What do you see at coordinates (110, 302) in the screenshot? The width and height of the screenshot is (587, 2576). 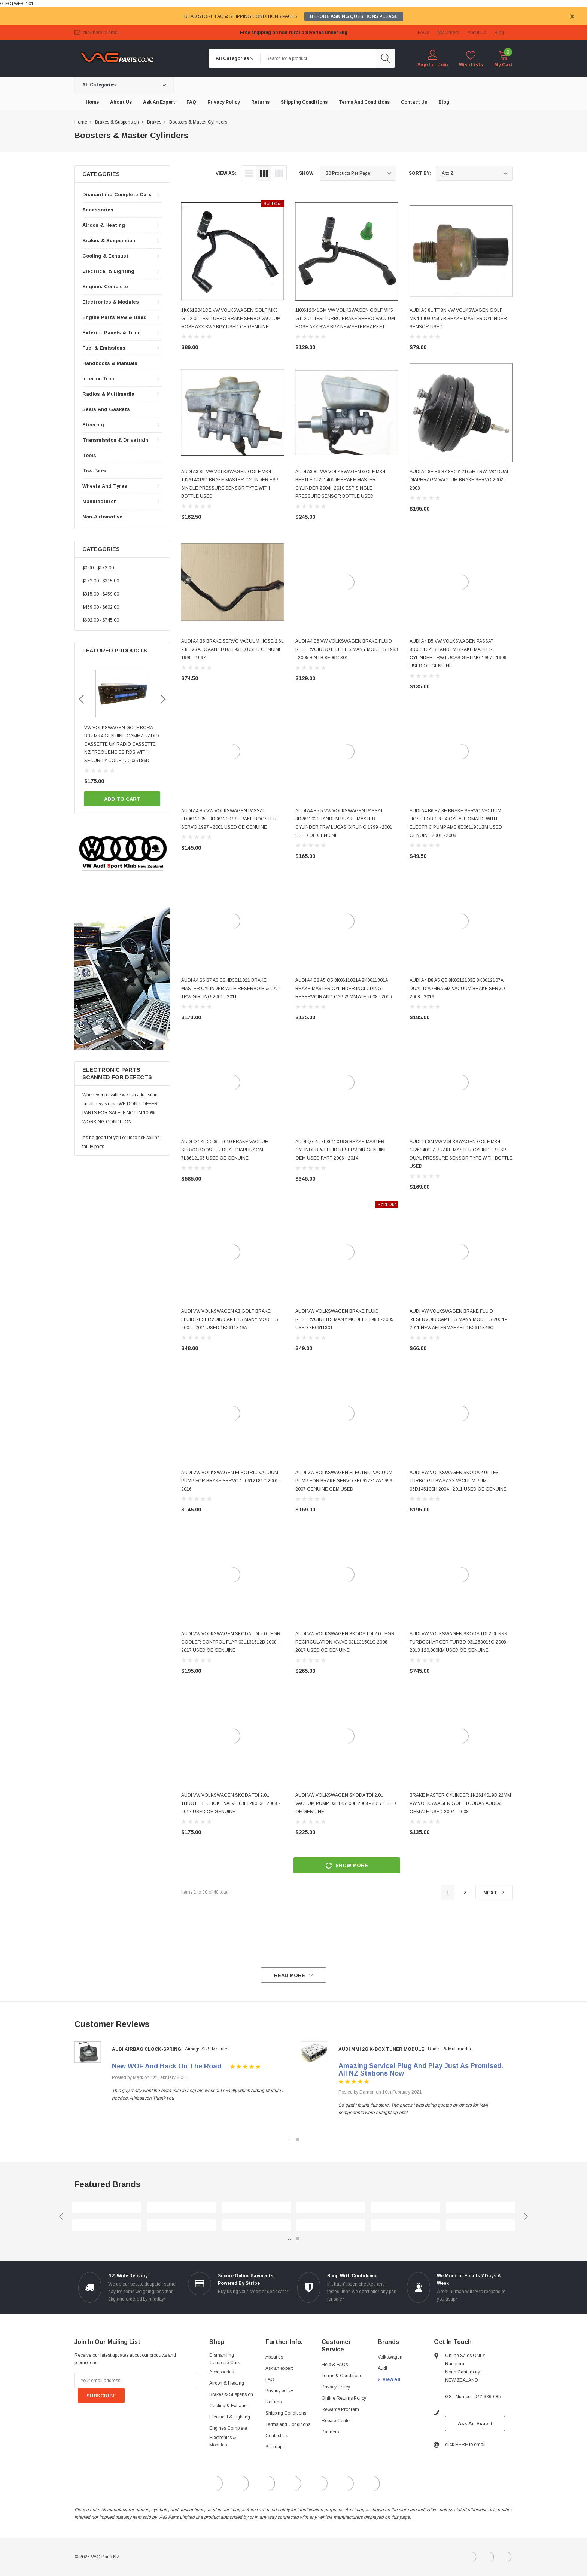 I see `Electronics & Modules` at bounding box center [110, 302].